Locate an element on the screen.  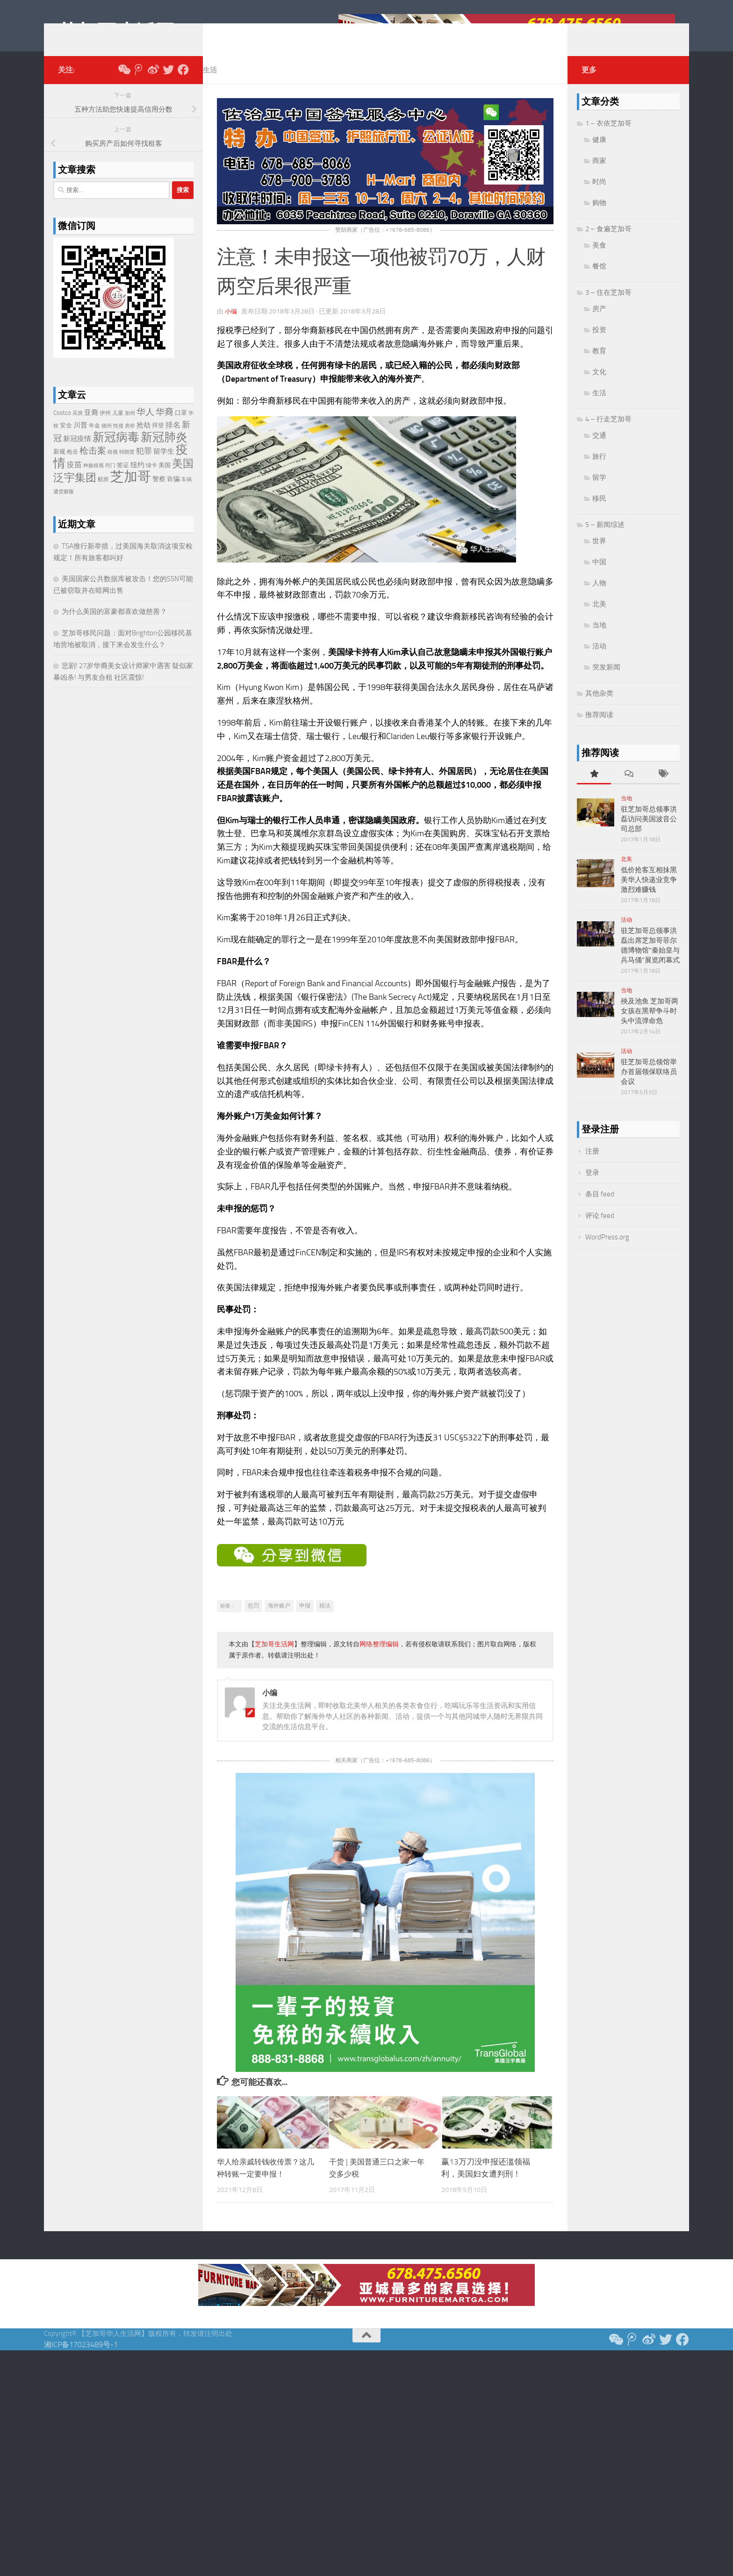
投资 is located at coordinates (599, 344).